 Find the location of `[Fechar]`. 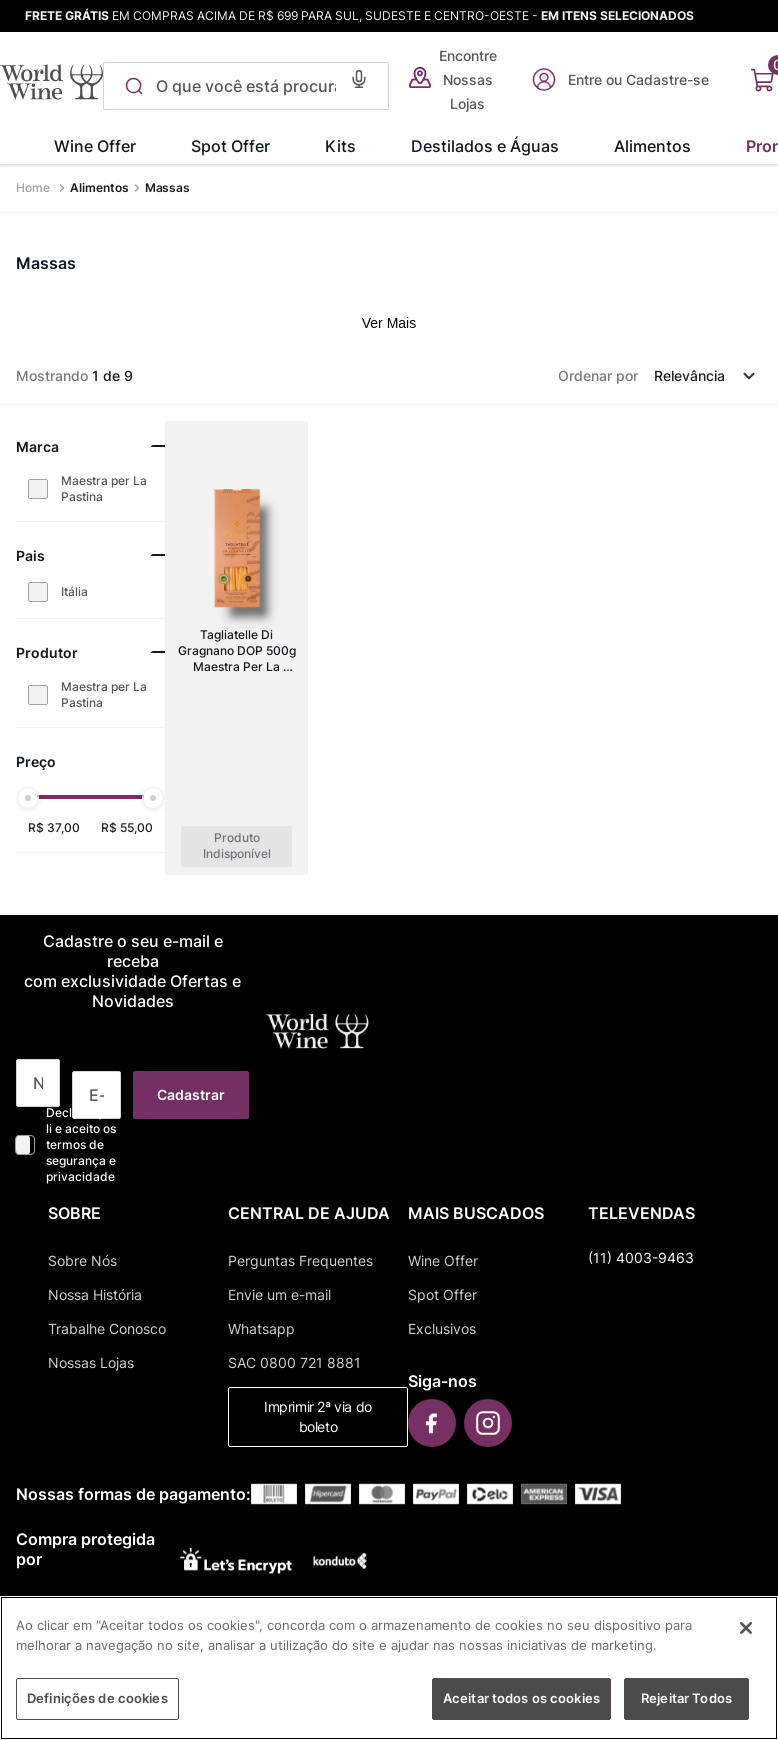

[Fechar] is located at coordinates (746, 1637).